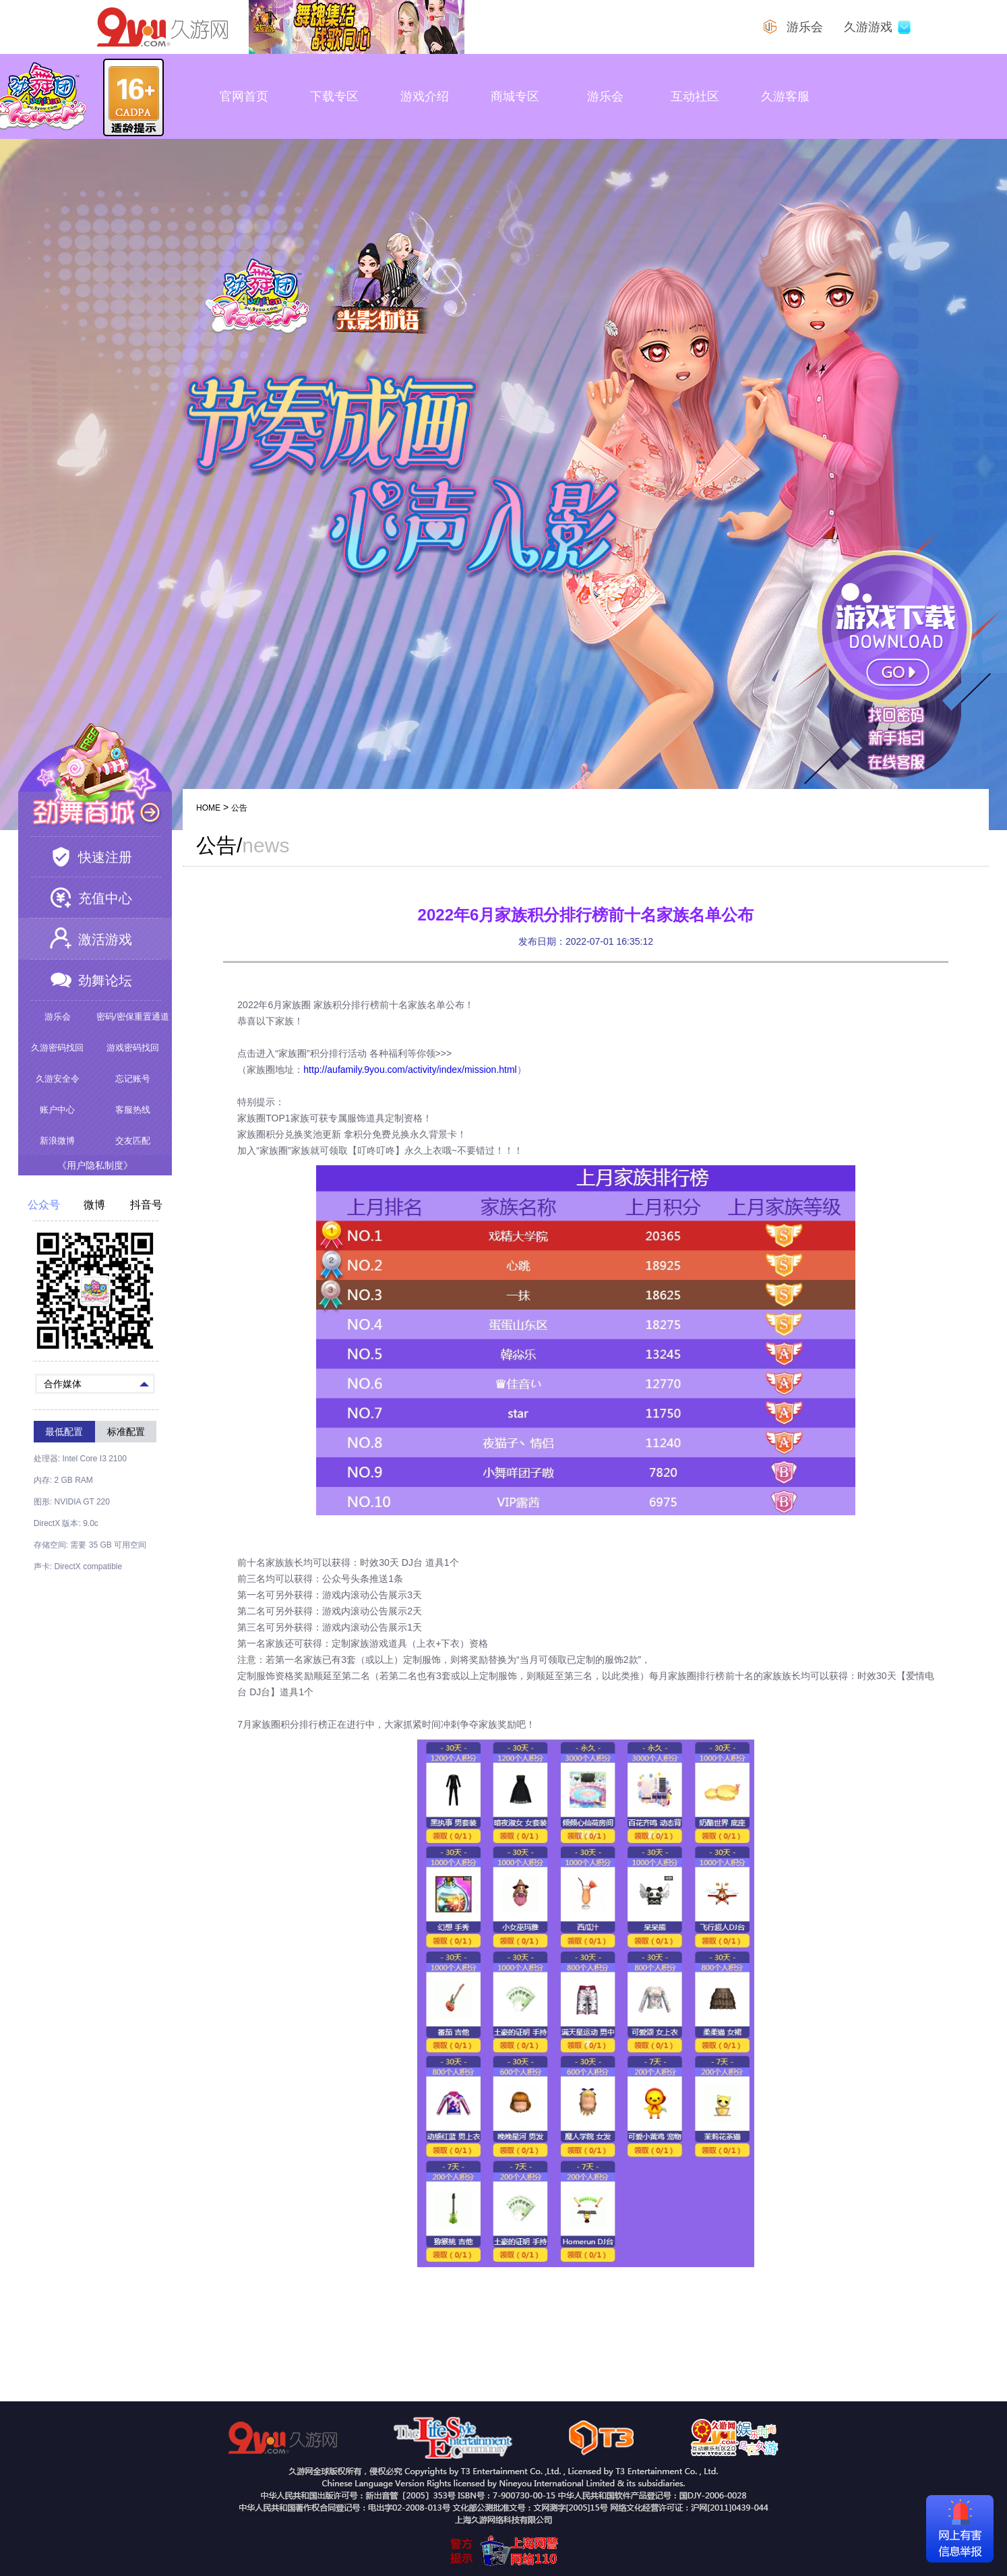 The height and width of the screenshot is (2576, 1007). What do you see at coordinates (126, 1431) in the screenshot?
I see `标准配置` at bounding box center [126, 1431].